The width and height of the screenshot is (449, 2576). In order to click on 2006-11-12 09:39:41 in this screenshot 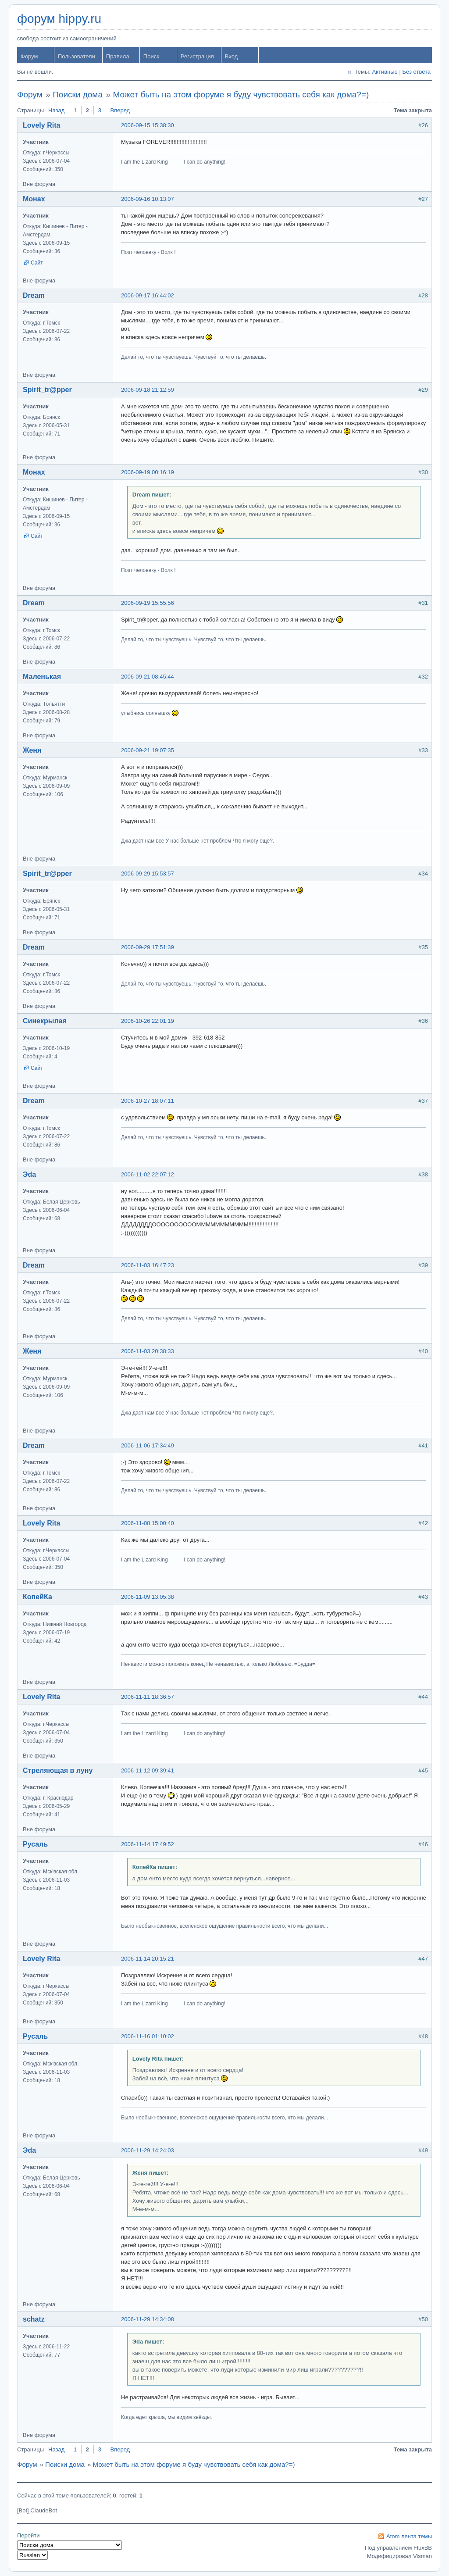, I will do `click(147, 1770)`.